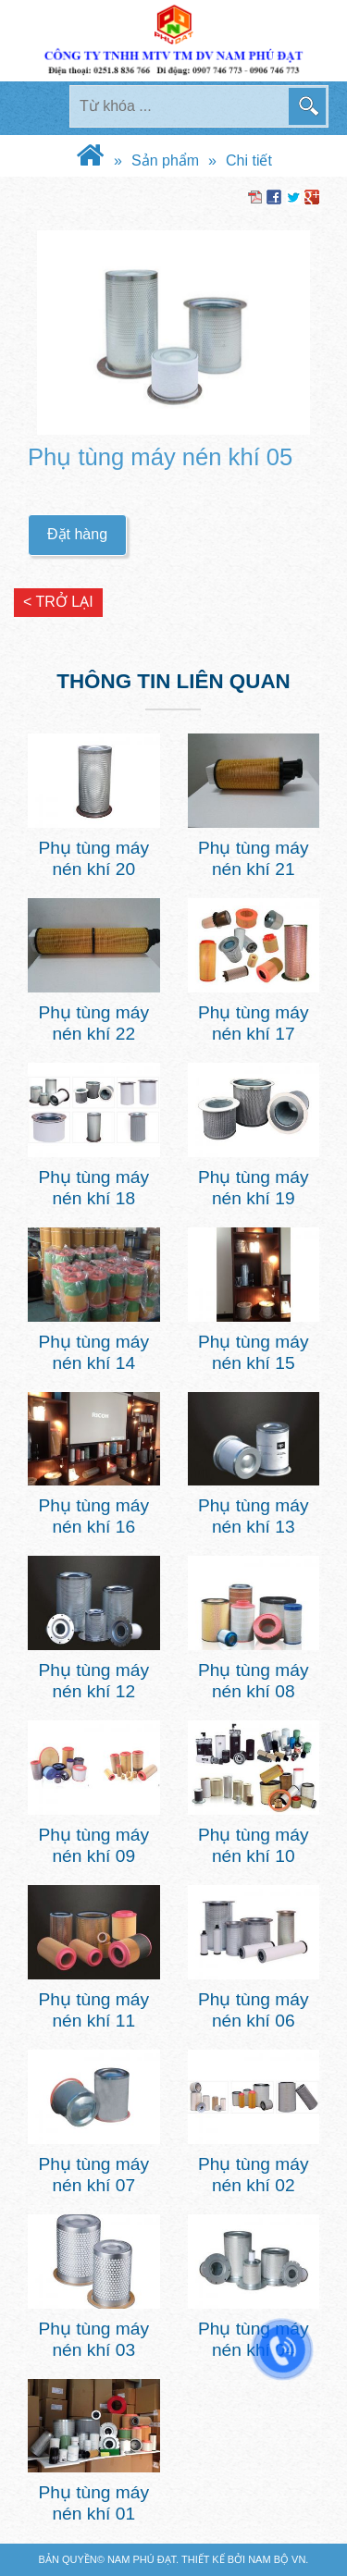  I want to click on Phụ tùng máy nén khí 12, so click(93, 1680).